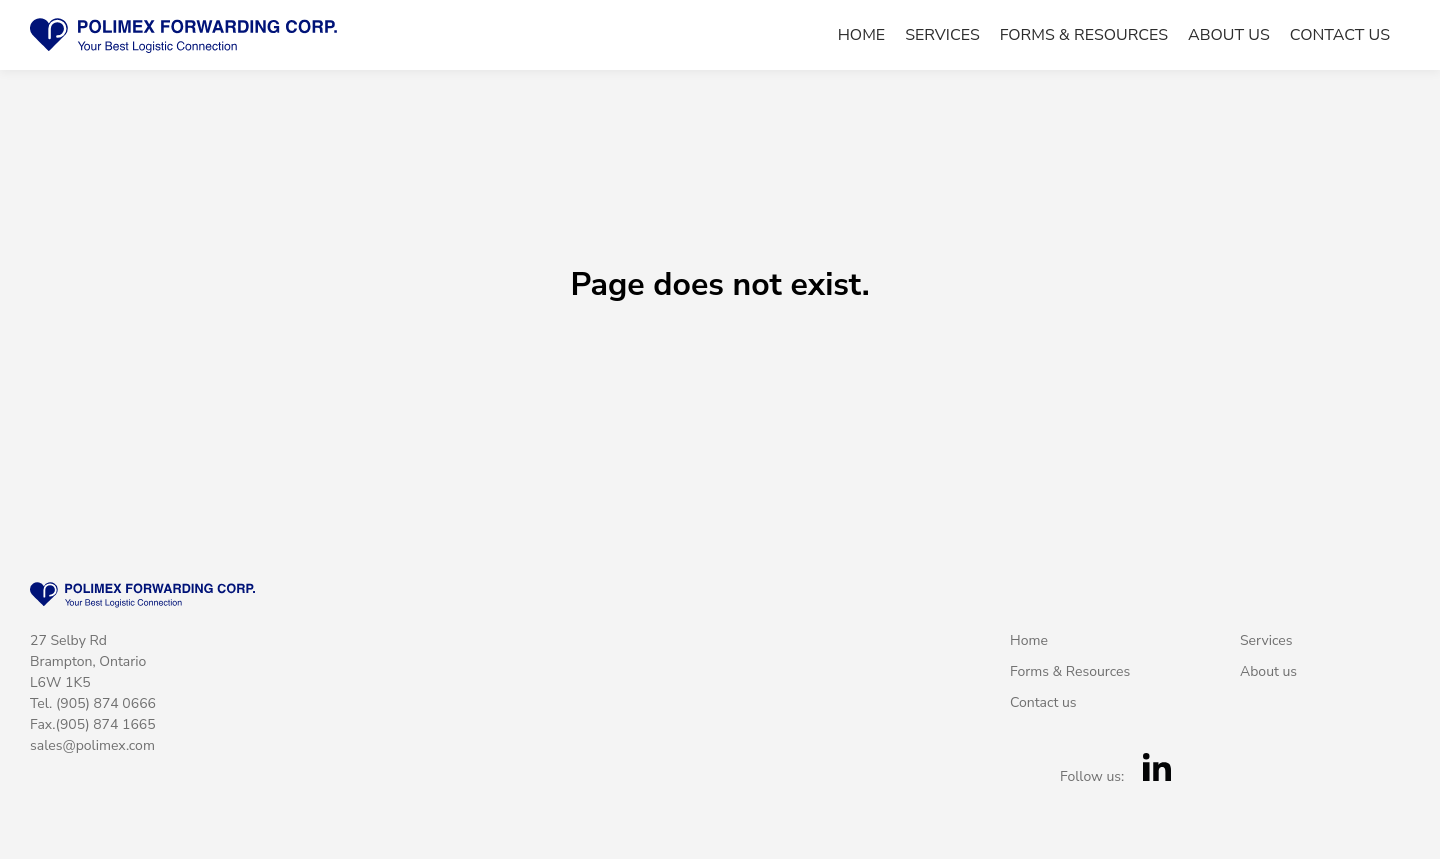  What do you see at coordinates (92, 745) in the screenshot?
I see `sales@polimex.com` at bounding box center [92, 745].